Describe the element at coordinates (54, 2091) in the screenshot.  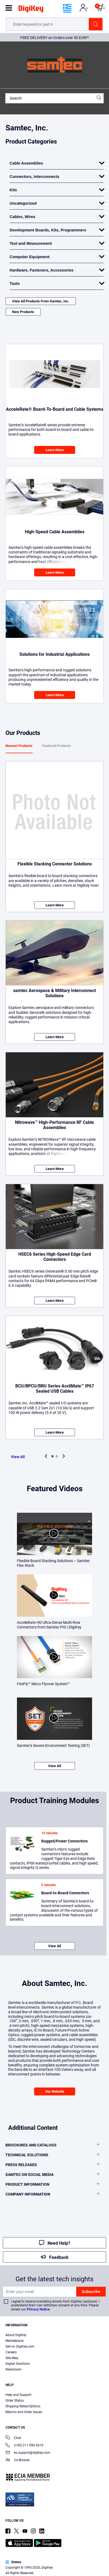
I see `Our Website` at that location.